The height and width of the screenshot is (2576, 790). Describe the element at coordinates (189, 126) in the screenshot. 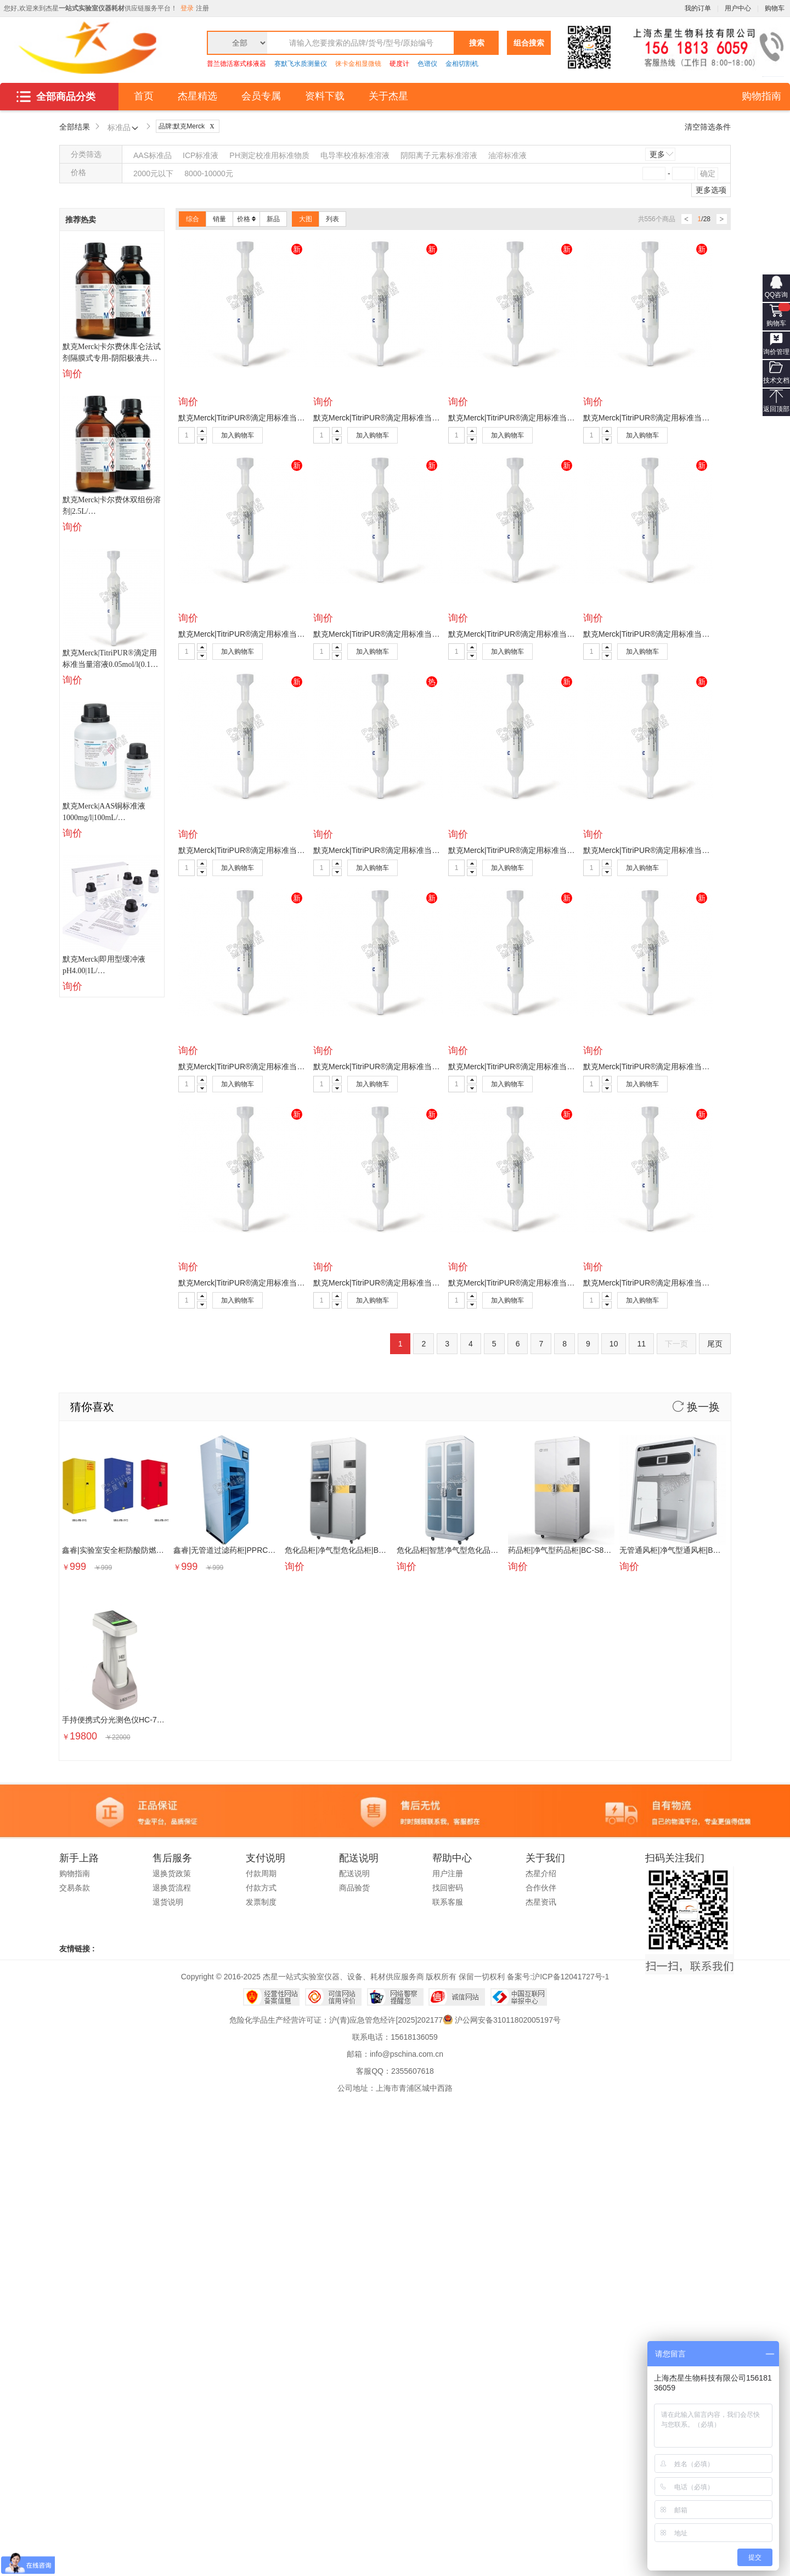

I see `品牌:默克Merck` at that location.